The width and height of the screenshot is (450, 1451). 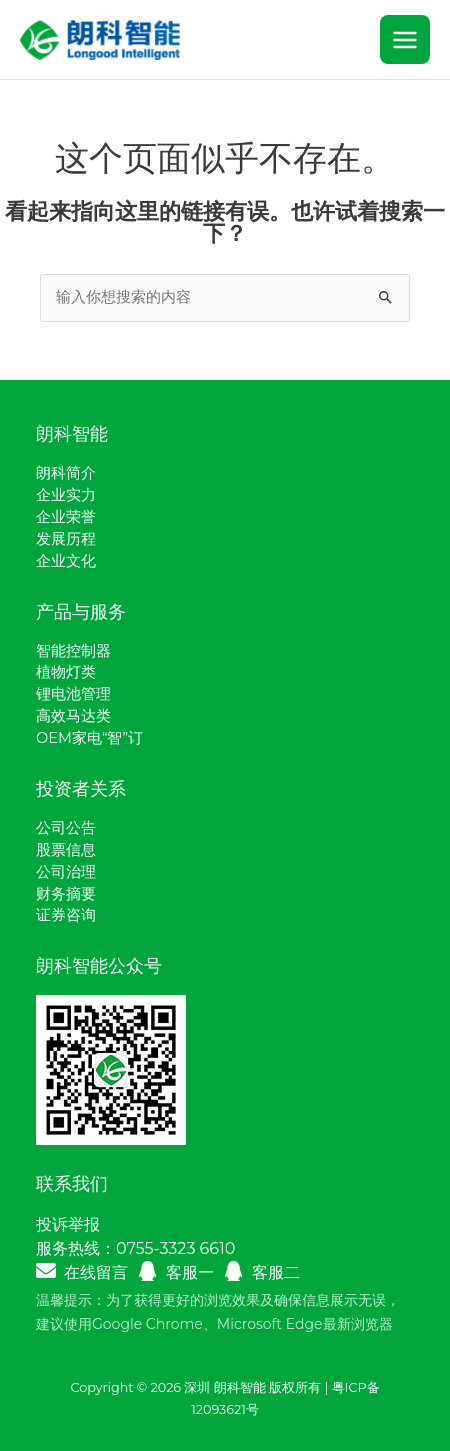 What do you see at coordinates (66, 915) in the screenshot?
I see `证券咨询` at bounding box center [66, 915].